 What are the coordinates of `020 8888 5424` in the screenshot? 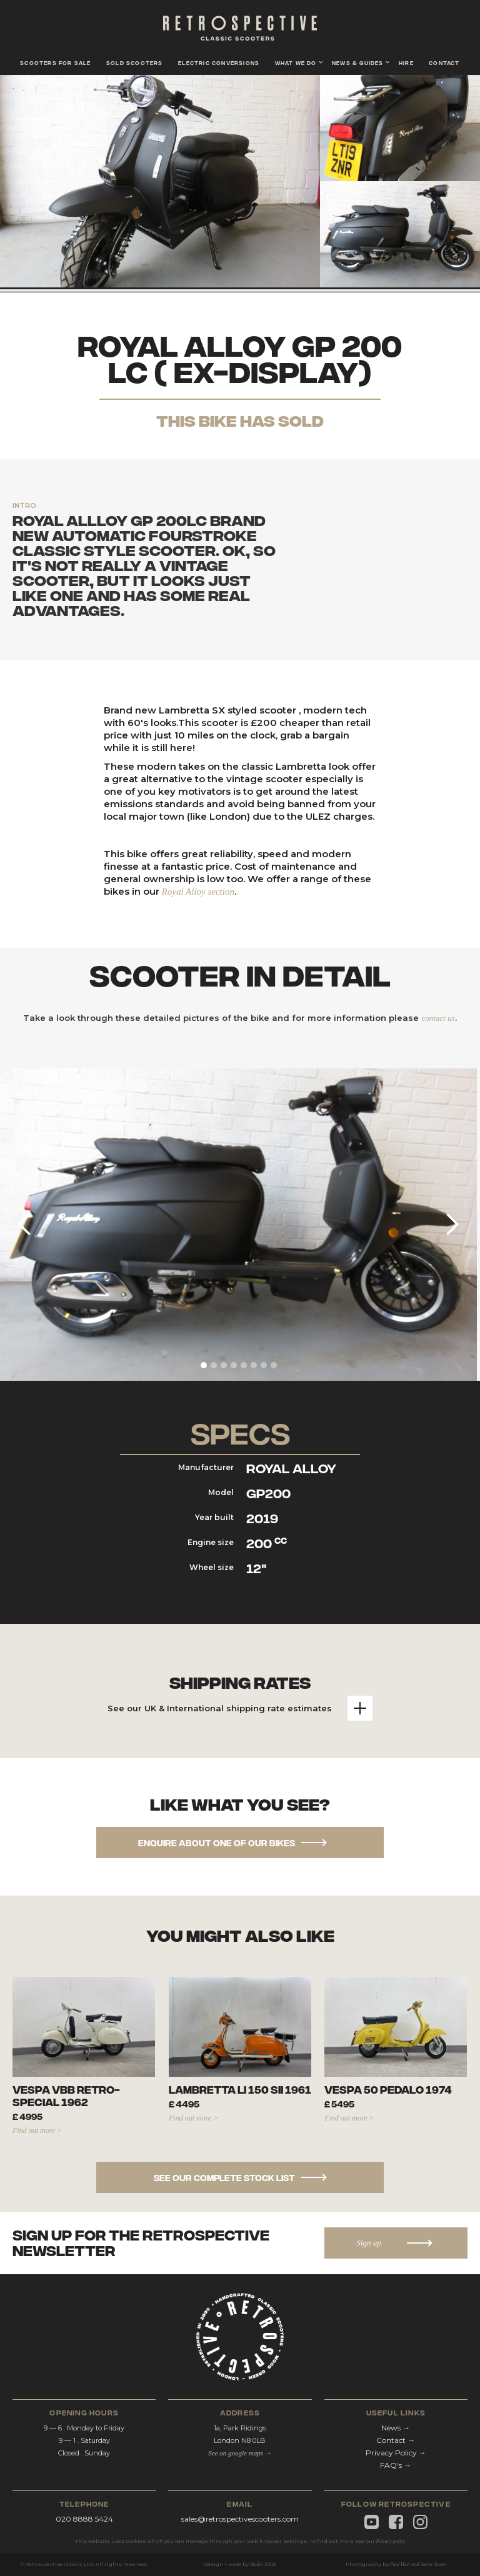 It's located at (84, 2519).